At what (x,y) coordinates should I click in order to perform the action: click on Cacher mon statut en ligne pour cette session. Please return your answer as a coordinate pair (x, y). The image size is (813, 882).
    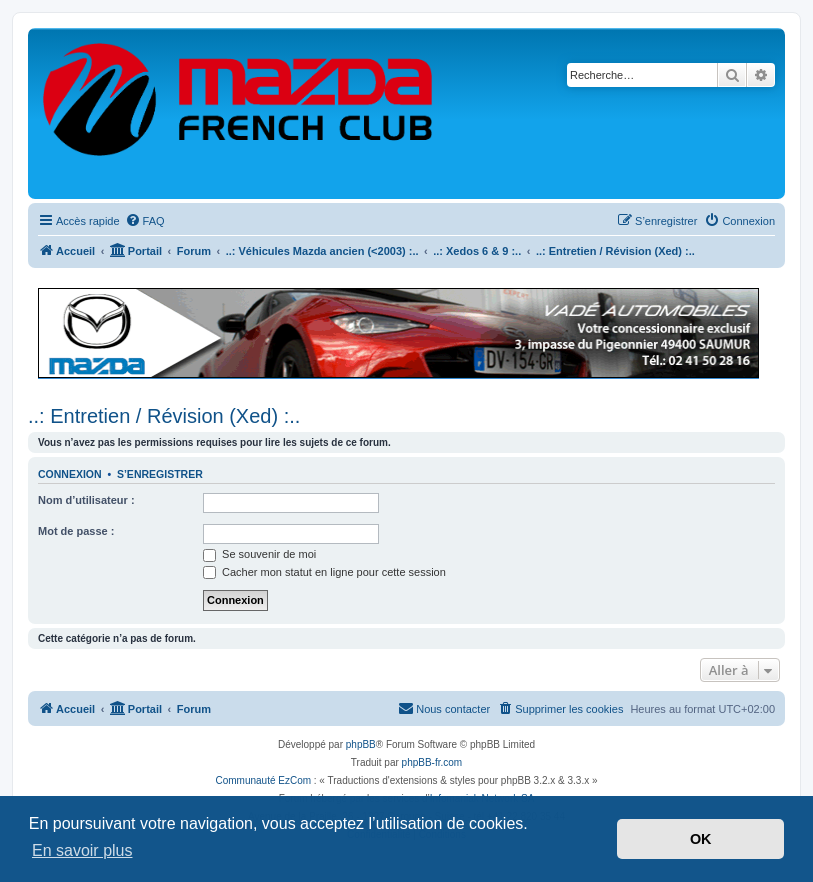
    Looking at the image, I should click on (324, 572).